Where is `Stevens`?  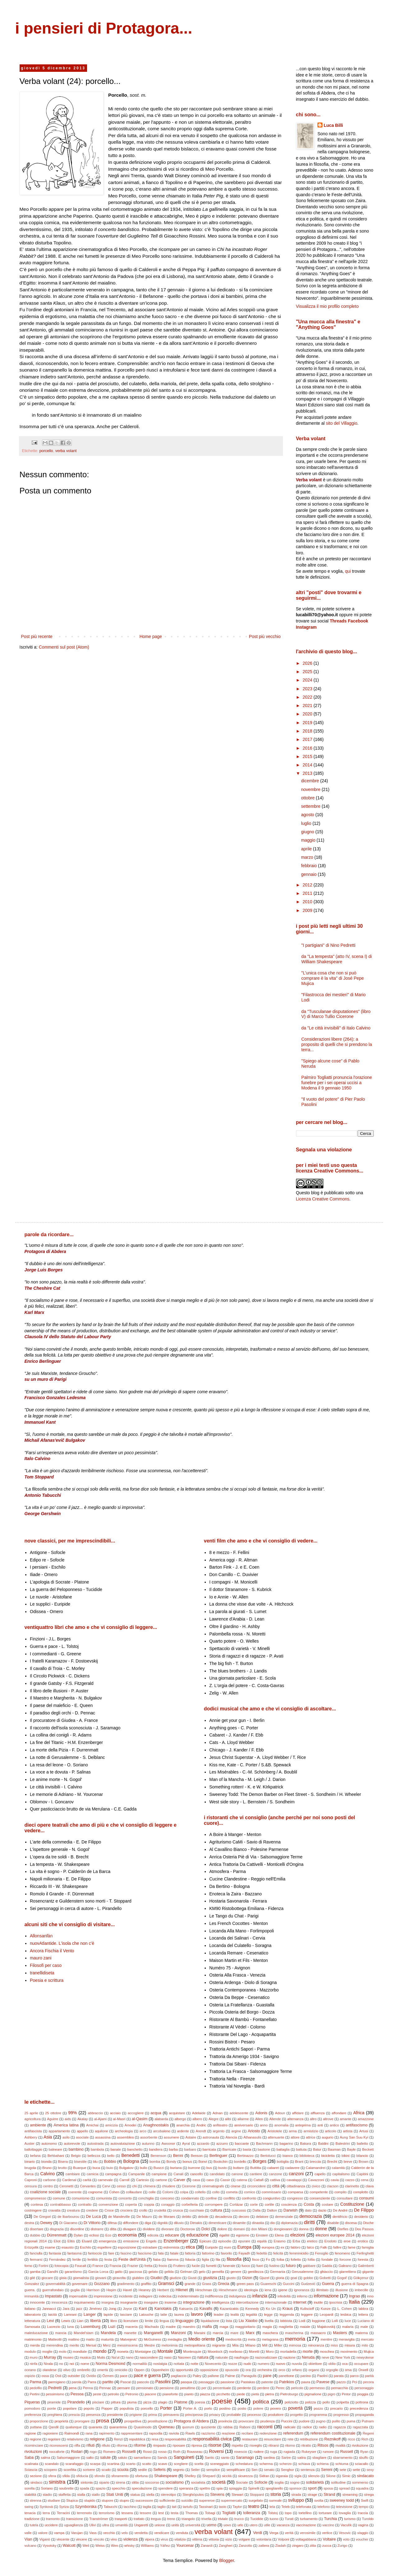 Stevens is located at coordinates (217, 2494).